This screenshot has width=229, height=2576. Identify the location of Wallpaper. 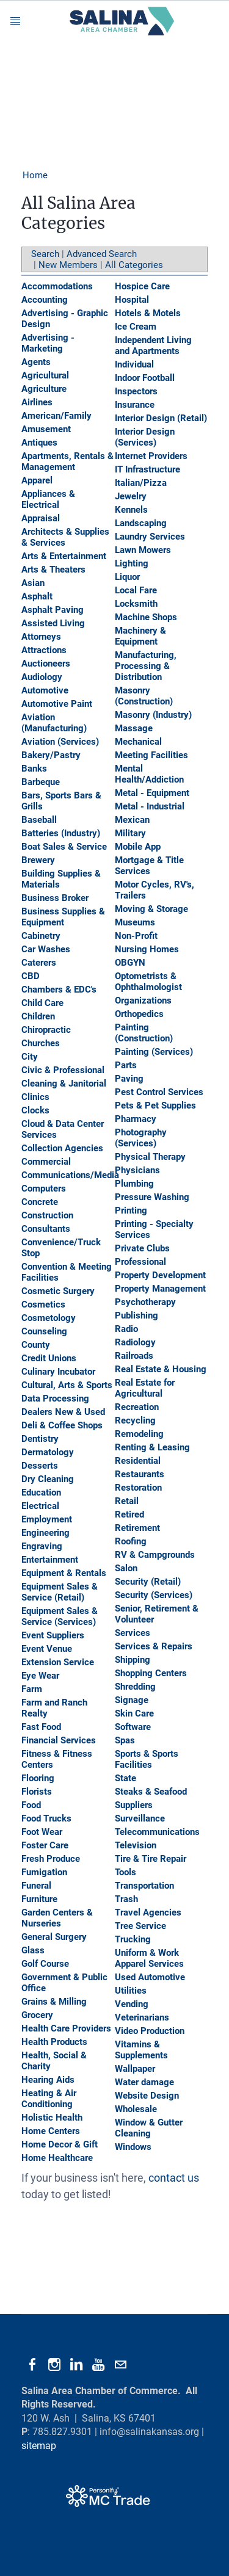
(135, 2068).